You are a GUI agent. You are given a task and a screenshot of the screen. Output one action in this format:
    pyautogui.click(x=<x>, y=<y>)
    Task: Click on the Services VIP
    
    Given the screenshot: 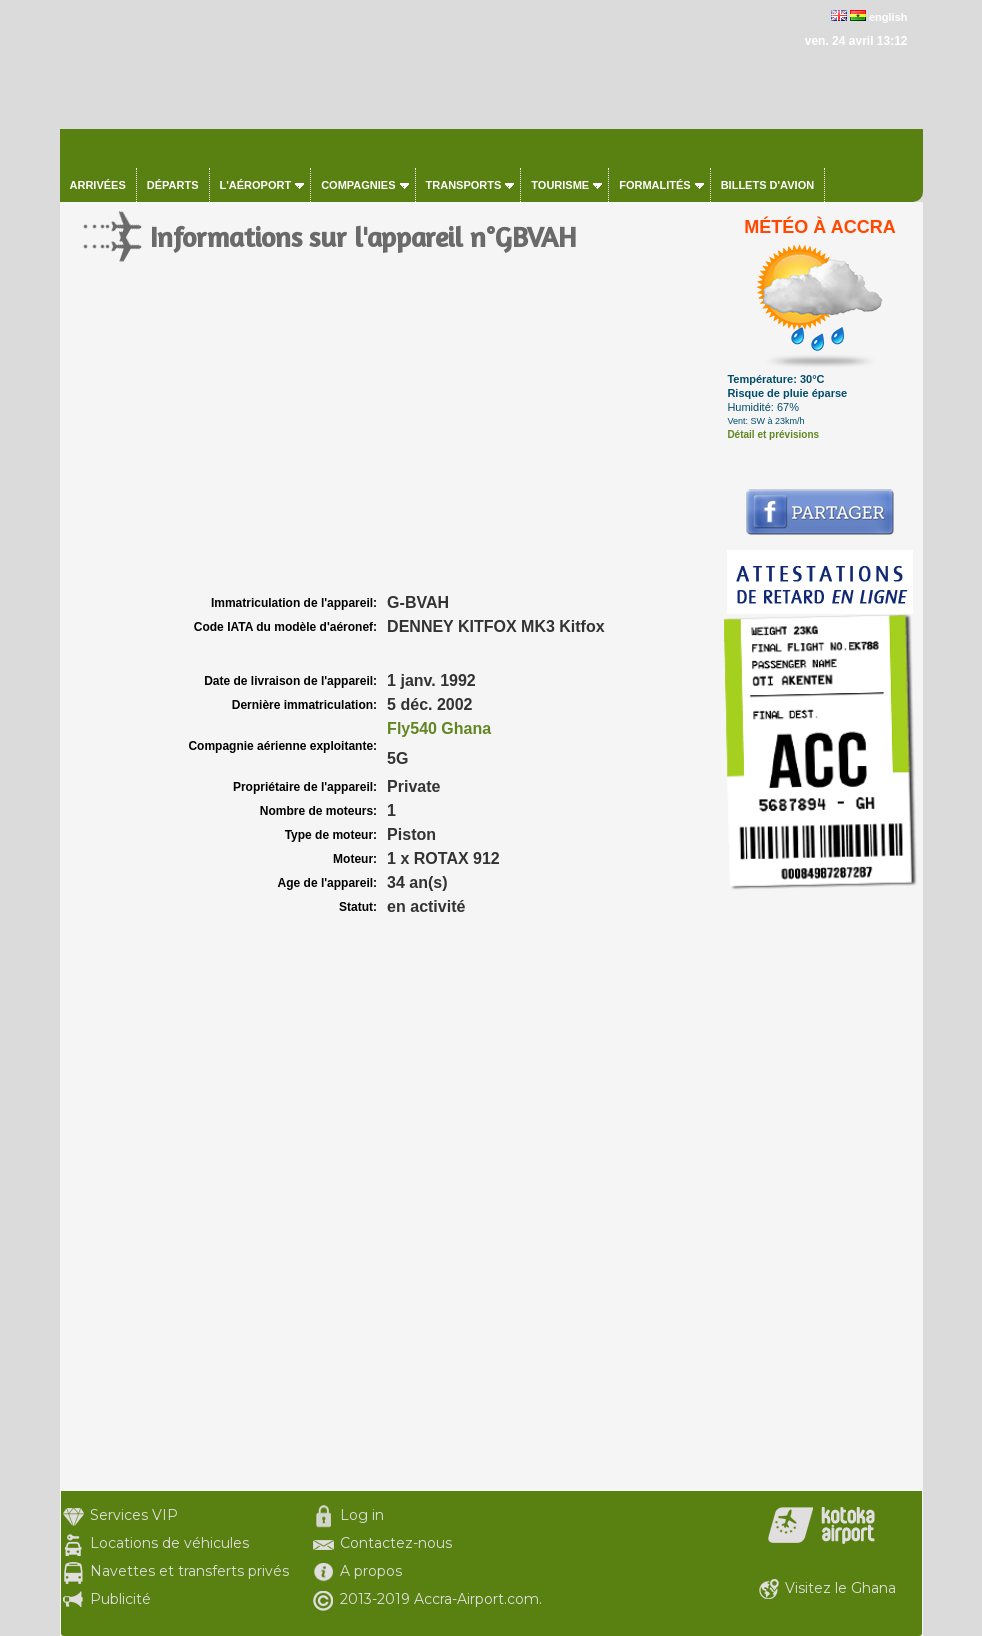 What is the action you would take?
    pyautogui.click(x=134, y=1515)
    